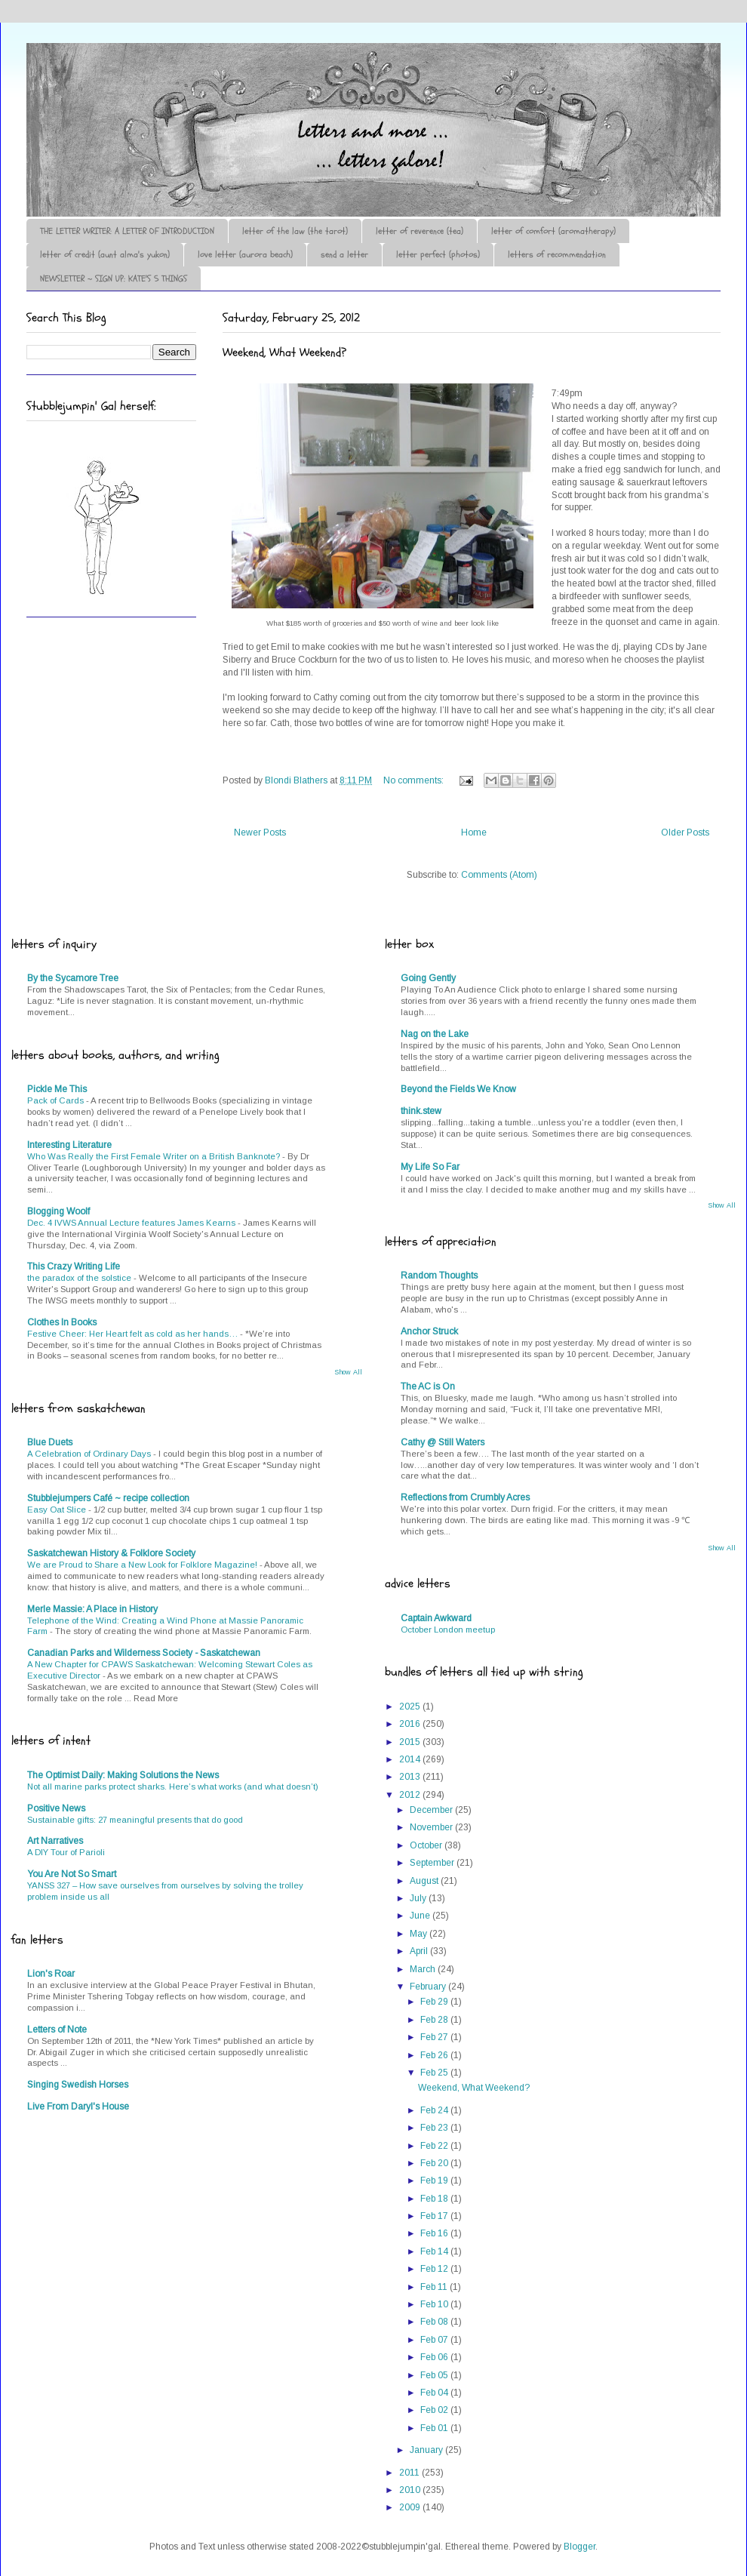 This screenshot has height=2576, width=747. Describe the element at coordinates (57, 1509) in the screenshot. I see `Easy Oat Slice` at that location.